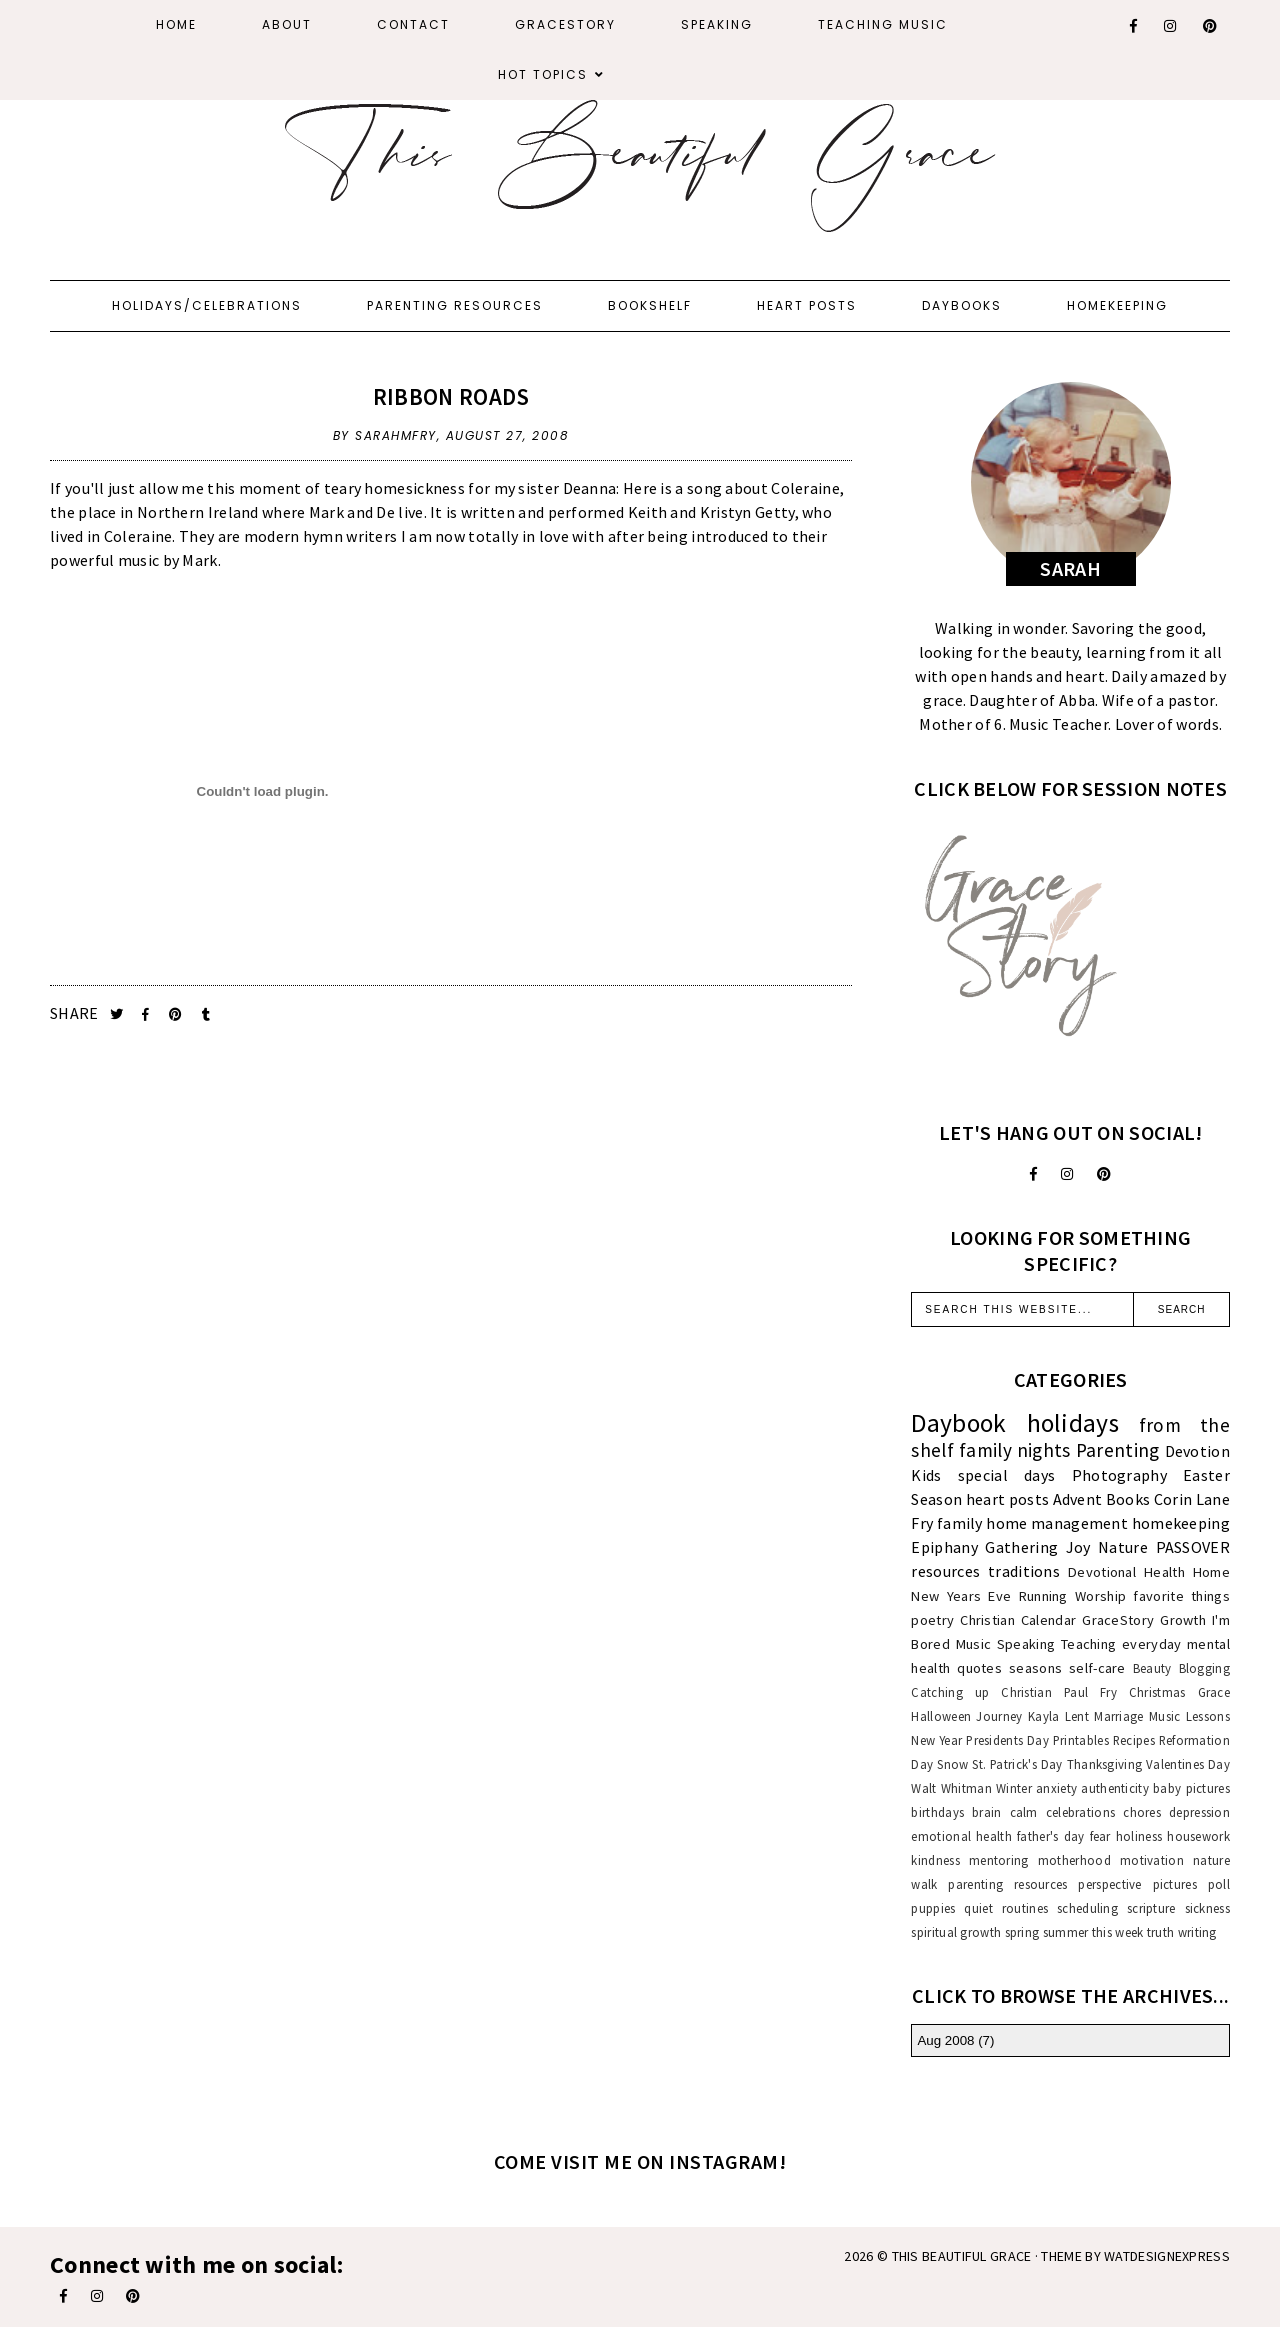 Image resolution: width=1280 pixels, height=2328 pixels. Describe the element at coordinates (1100, 1596) in the screenshot. I see `Worship` at that location.